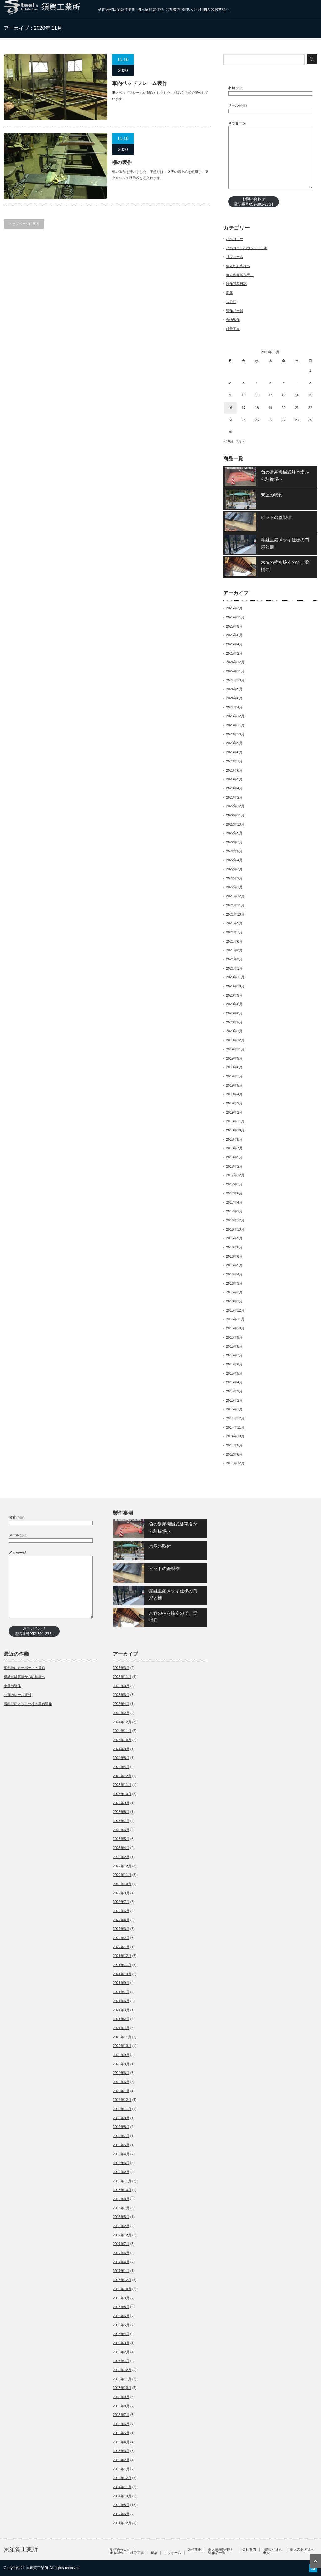  I want to click on バルコニー, so click(234, 239).